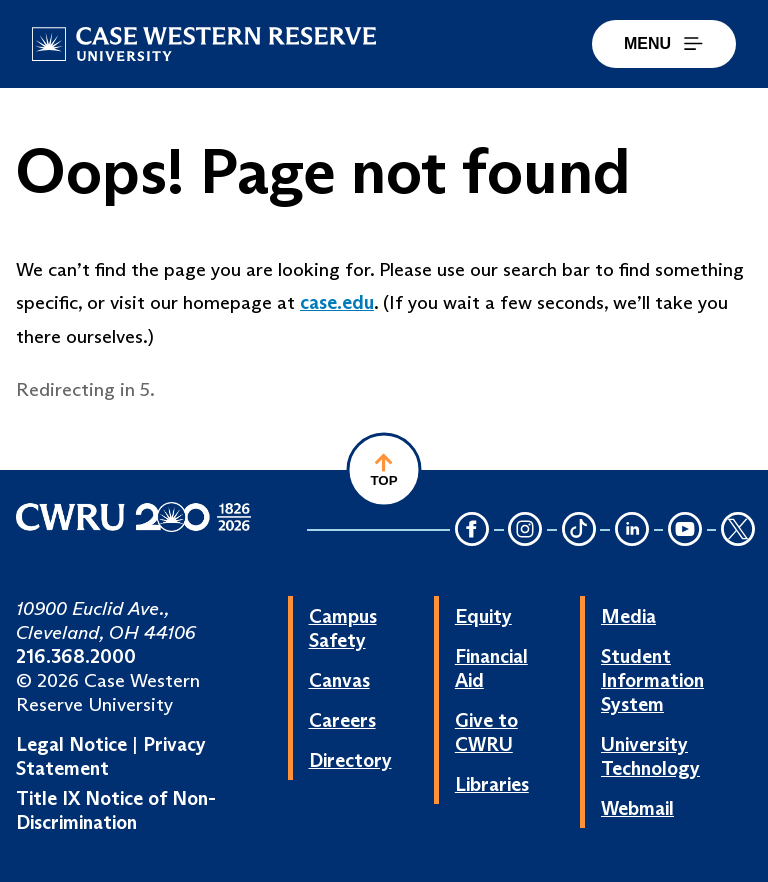 The width and height of the screenshot is (768, 882). What do you see at coordinates (486, 732) in the screenshot?
I see `Give to CWRU` at bounding box center [486, 732].